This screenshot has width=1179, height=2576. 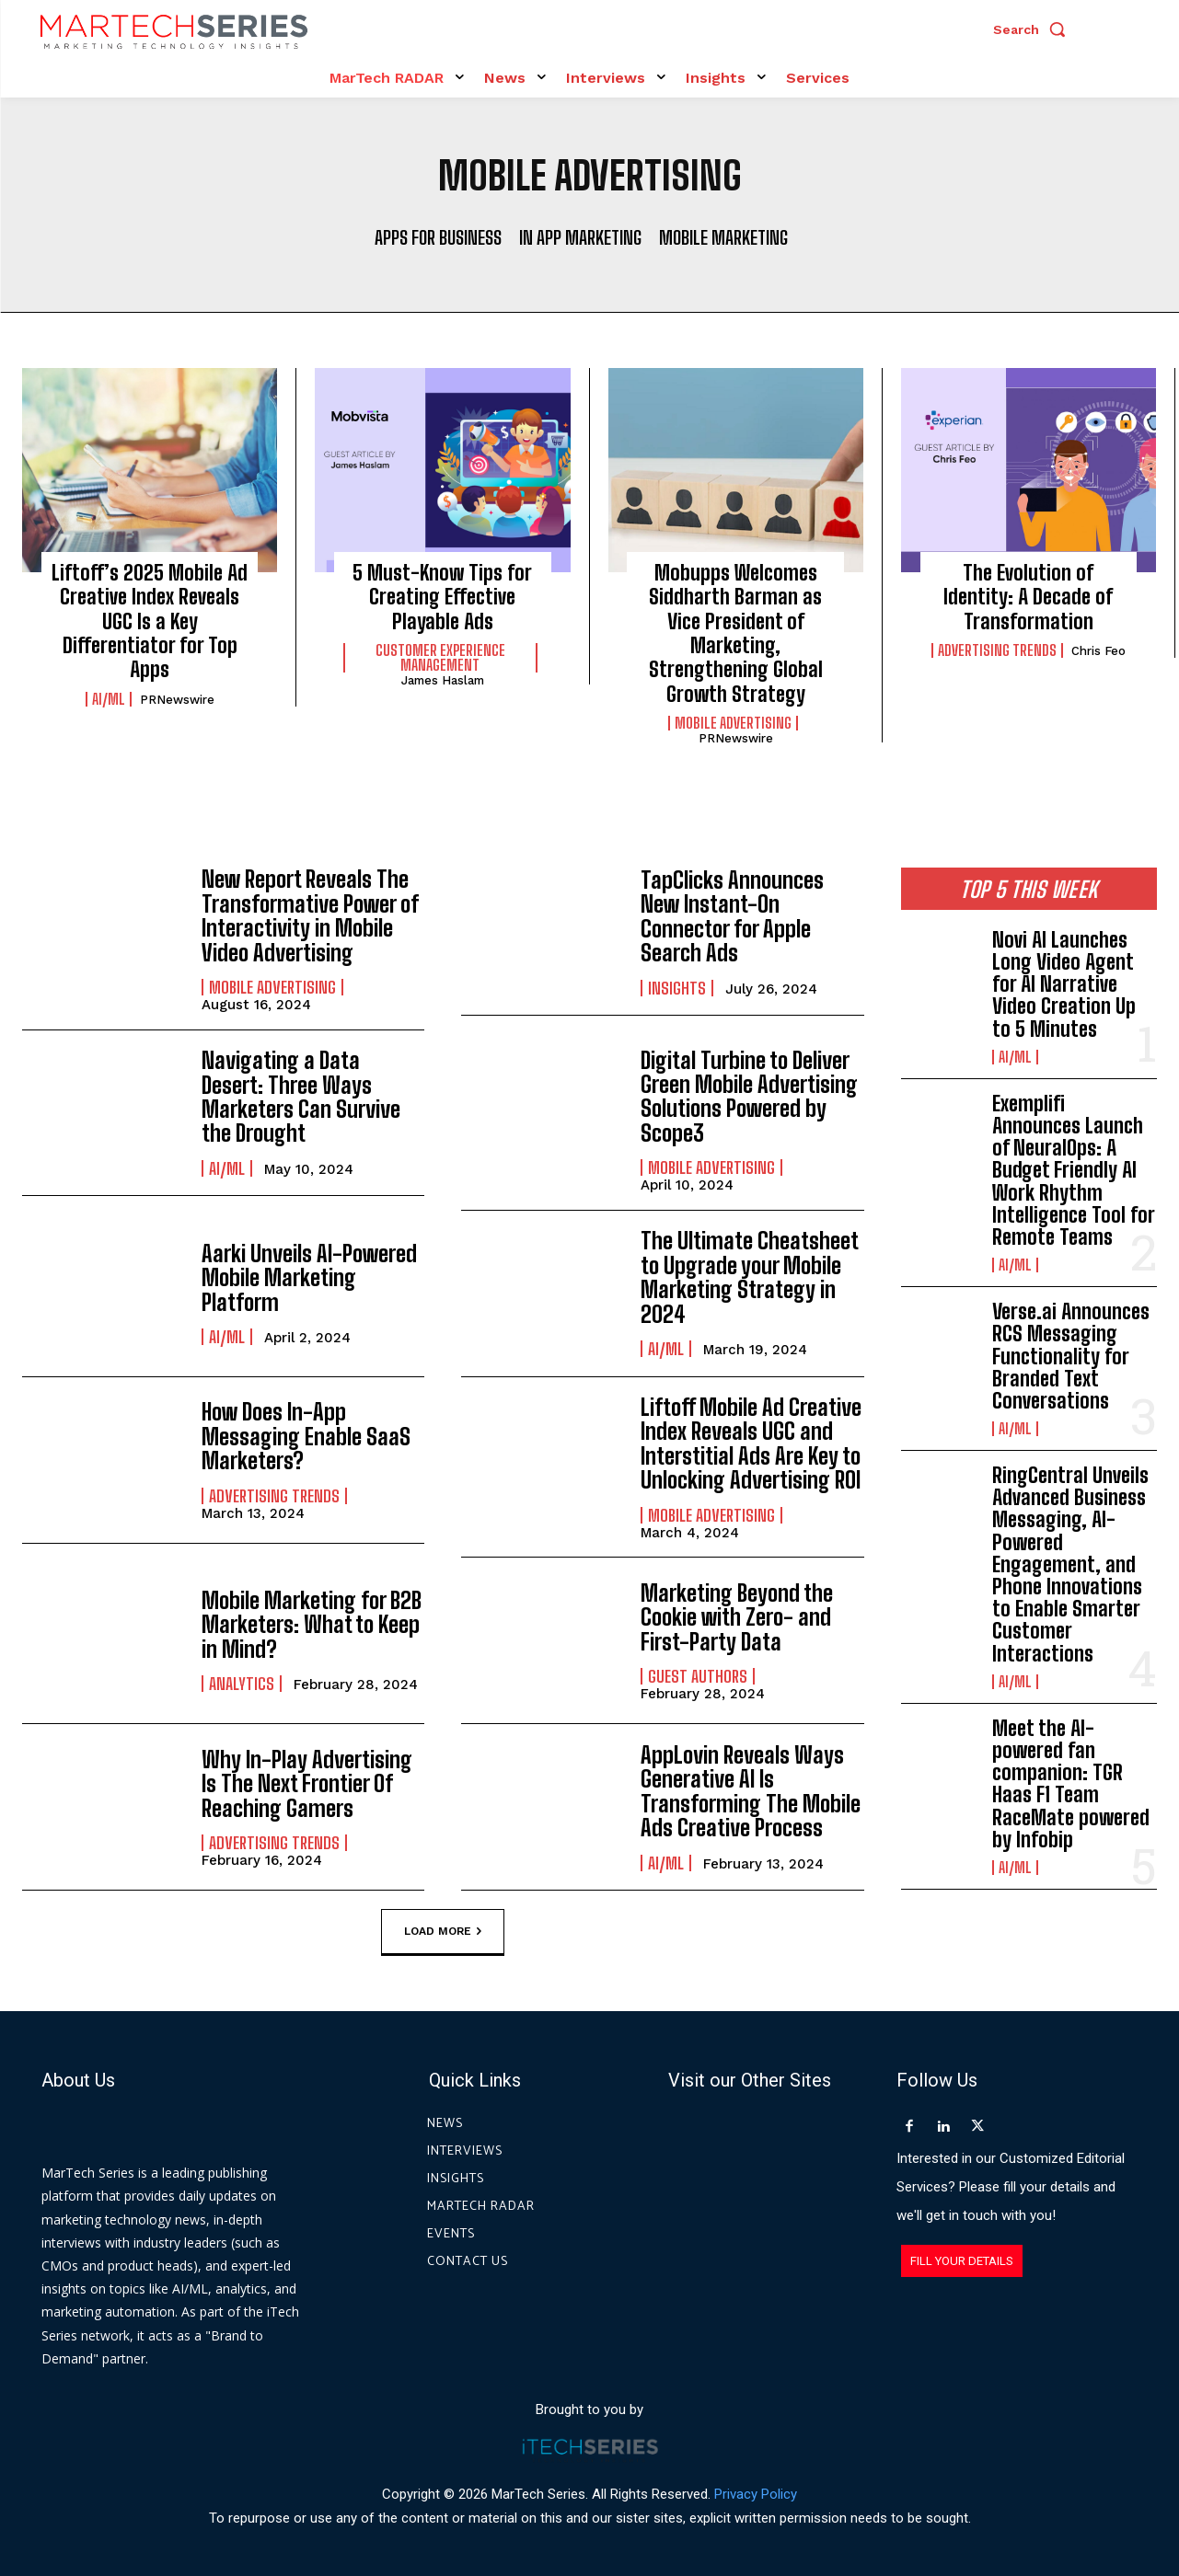 What do you see at coordinates (755, 2492) in the screenshot?
I see `Privacy Policy` at bounding box center [755, 2492].